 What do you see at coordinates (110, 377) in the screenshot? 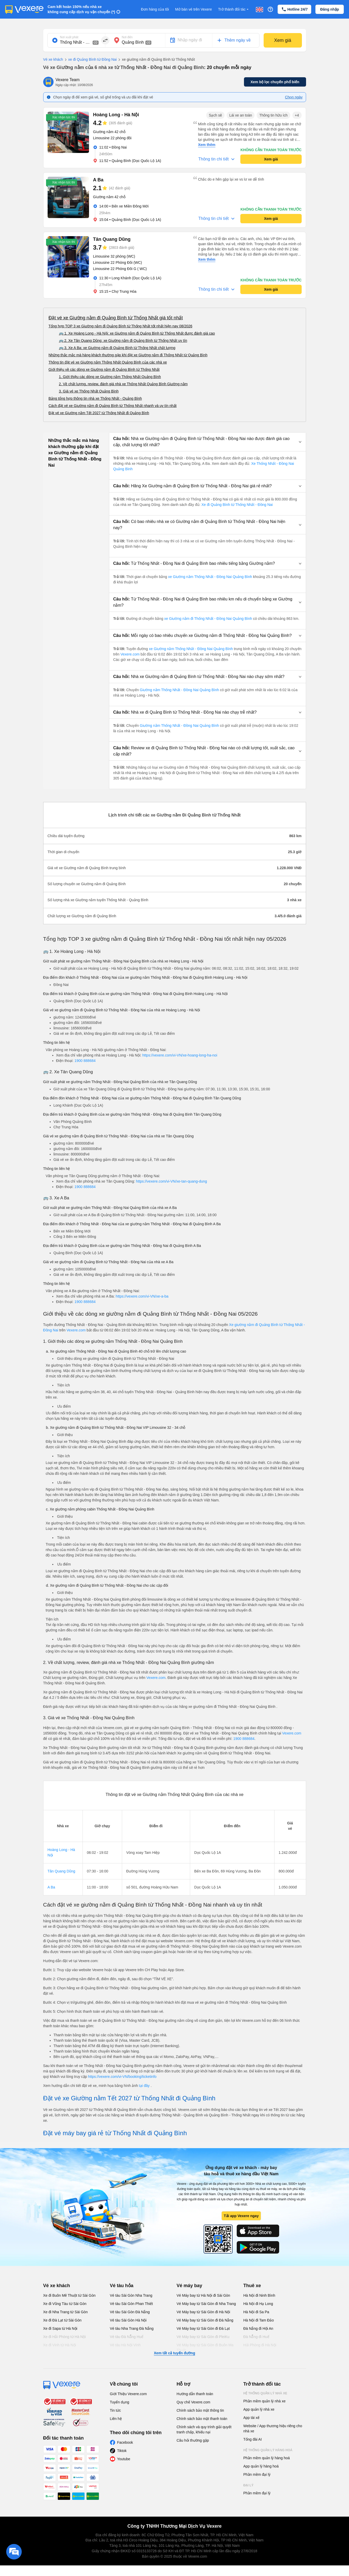
I see `1. Giới thiệu các dòng xe Giường nằm Thống Nhất Quảng Bình` at bounding box center [110, 377].